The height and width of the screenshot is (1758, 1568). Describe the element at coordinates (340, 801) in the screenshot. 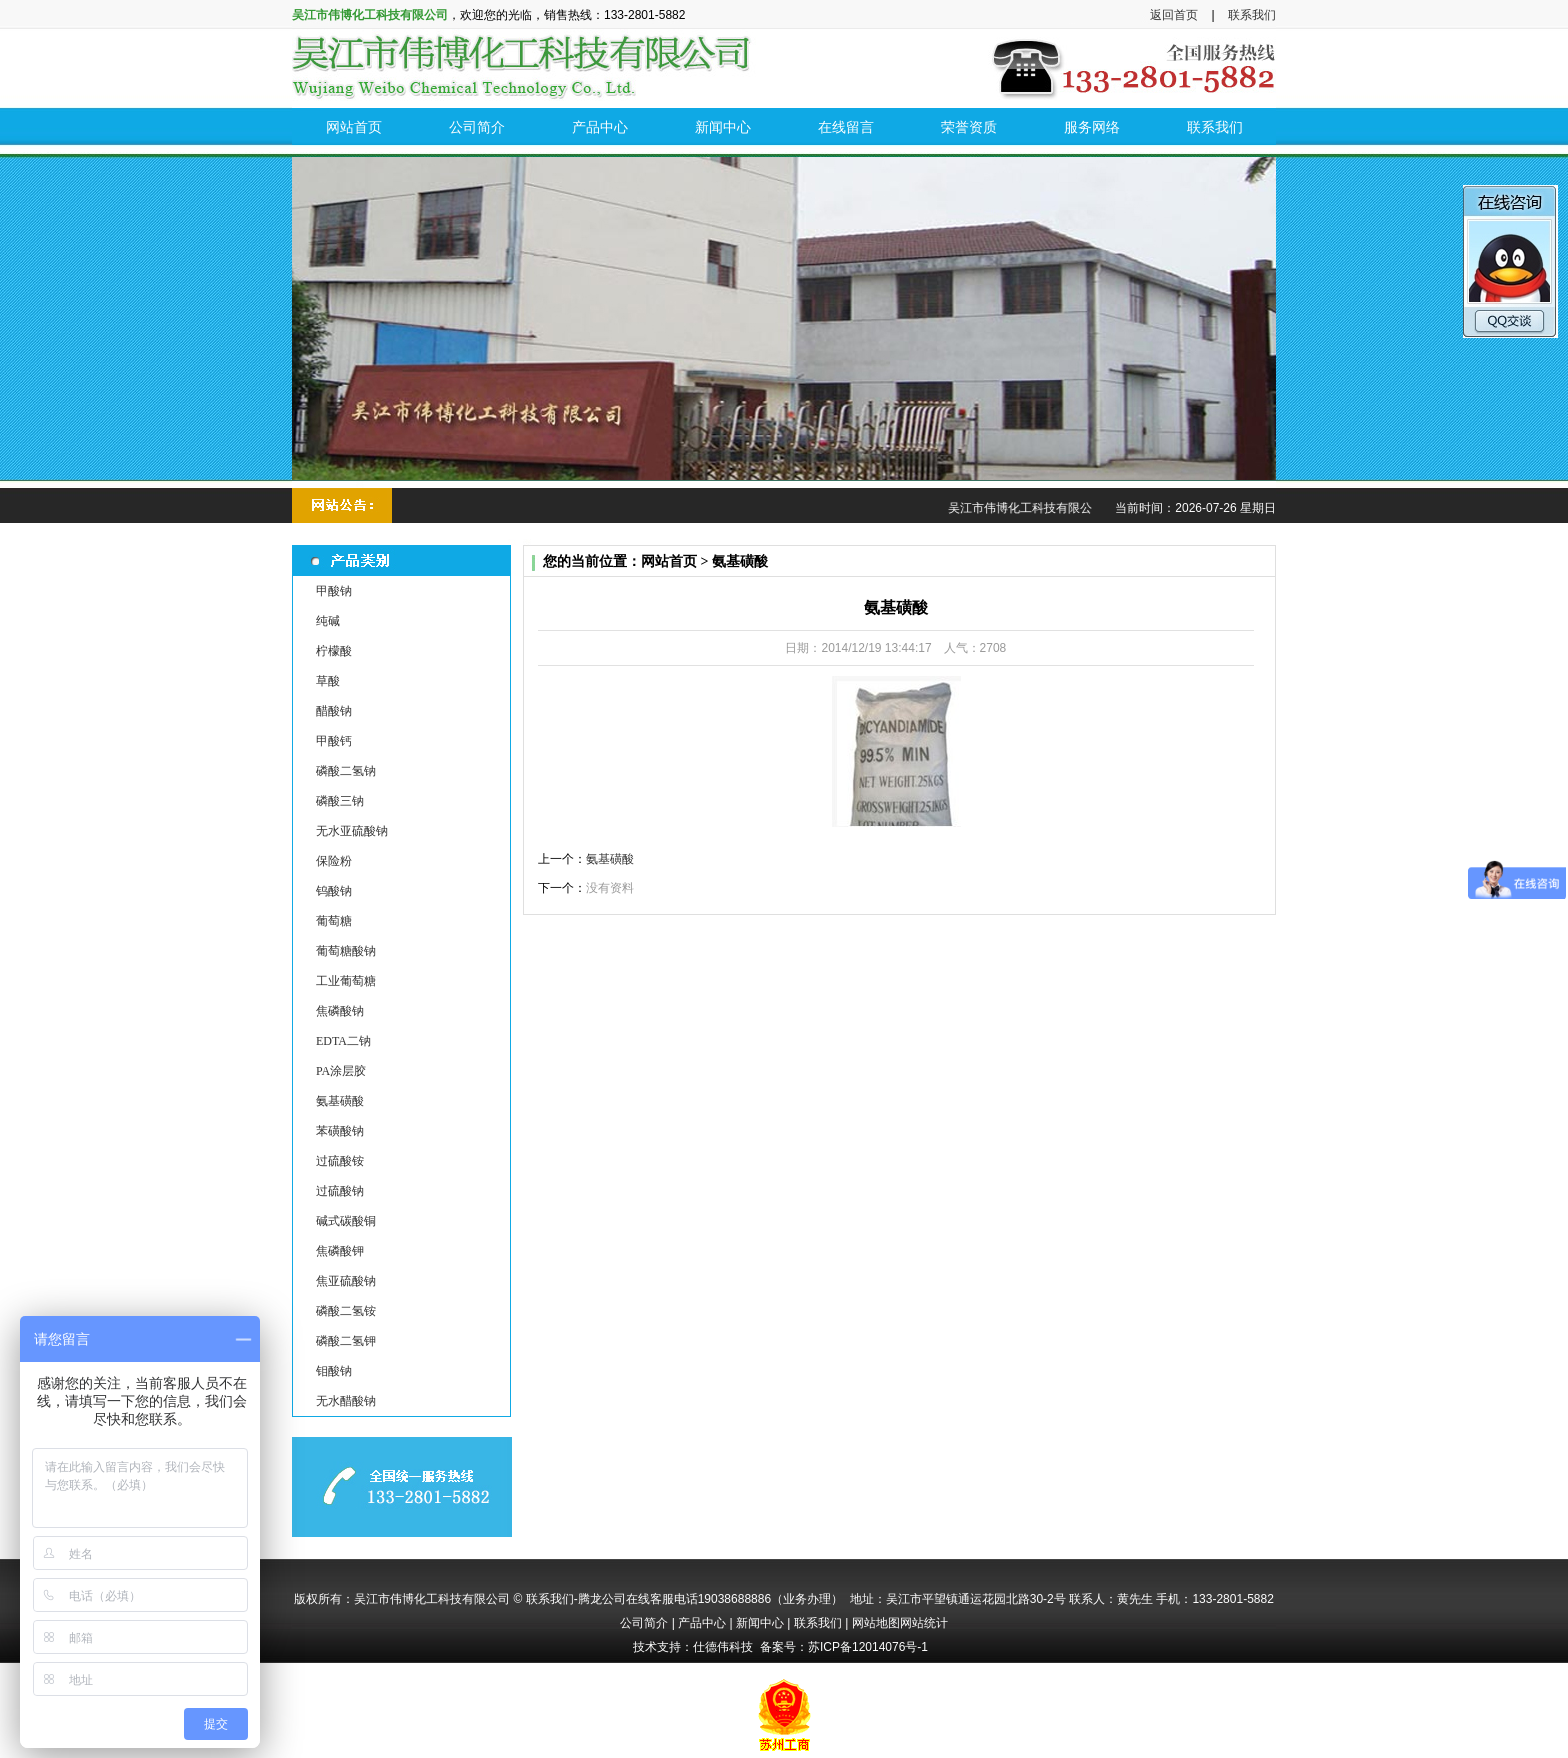

I see `磷酸三钠` at that location.